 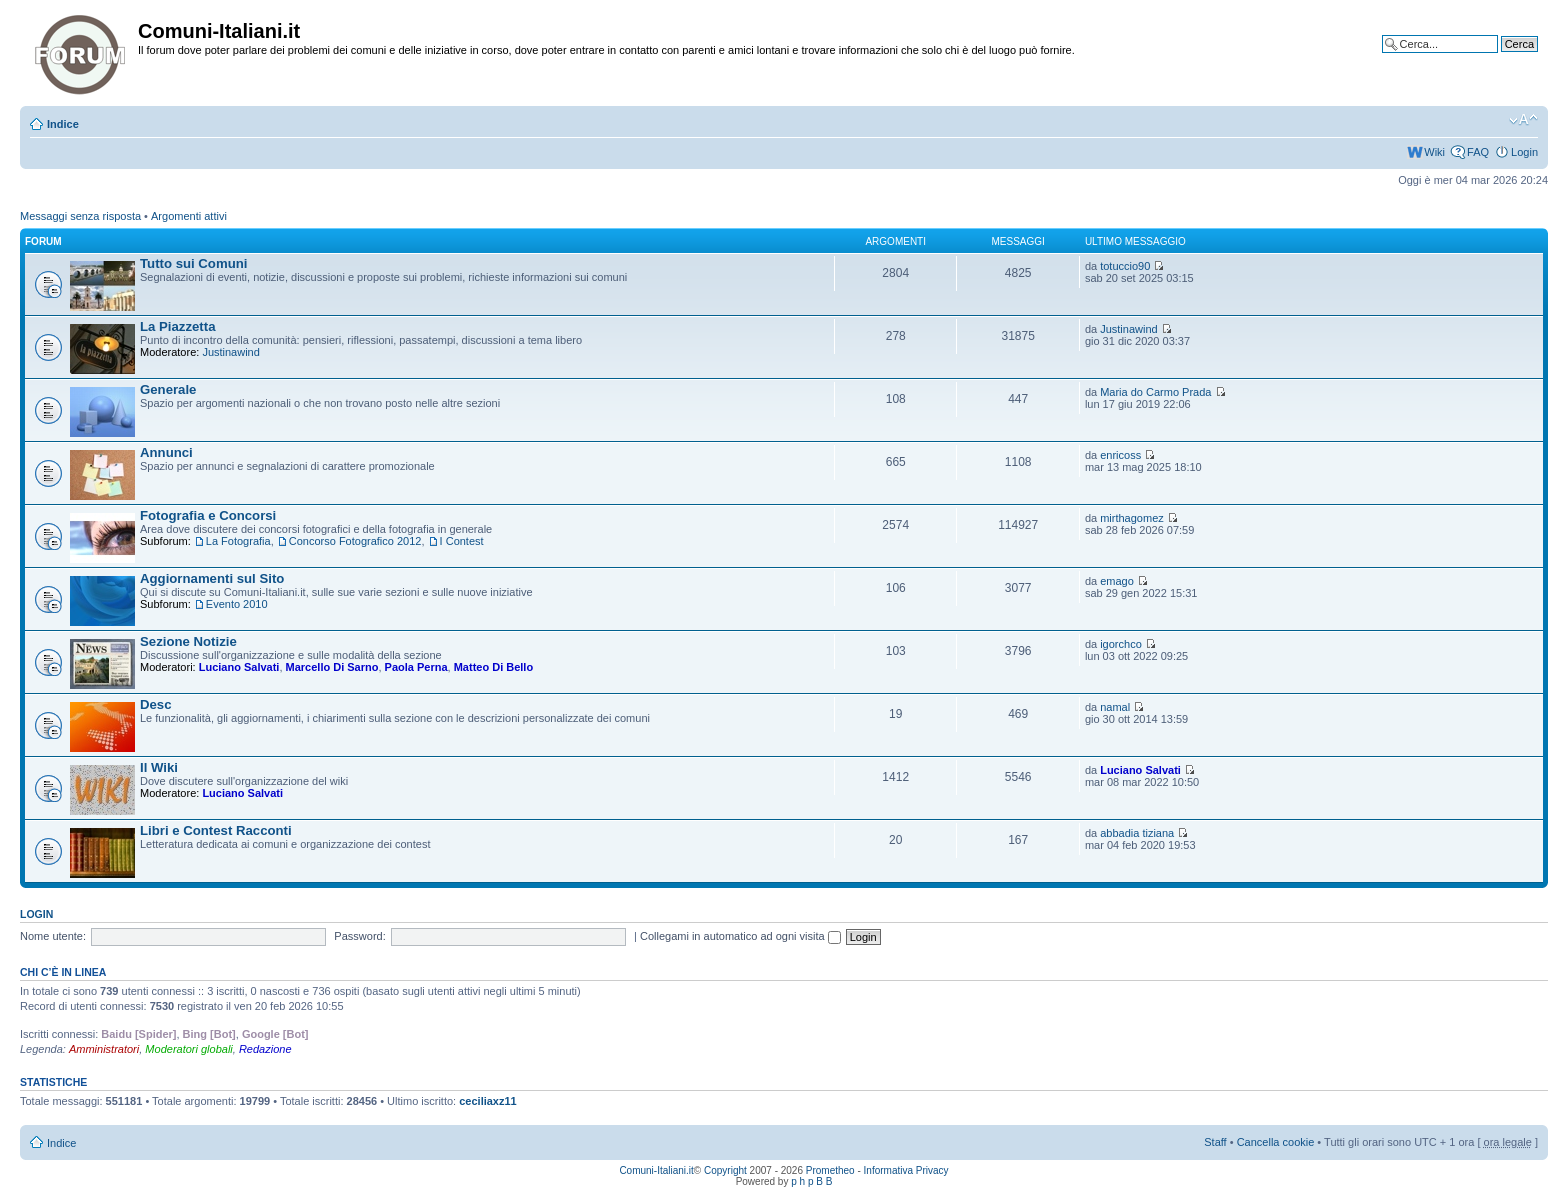 I want to click on Modifica la dimensione del carattere, so click(x=1523, y=120).